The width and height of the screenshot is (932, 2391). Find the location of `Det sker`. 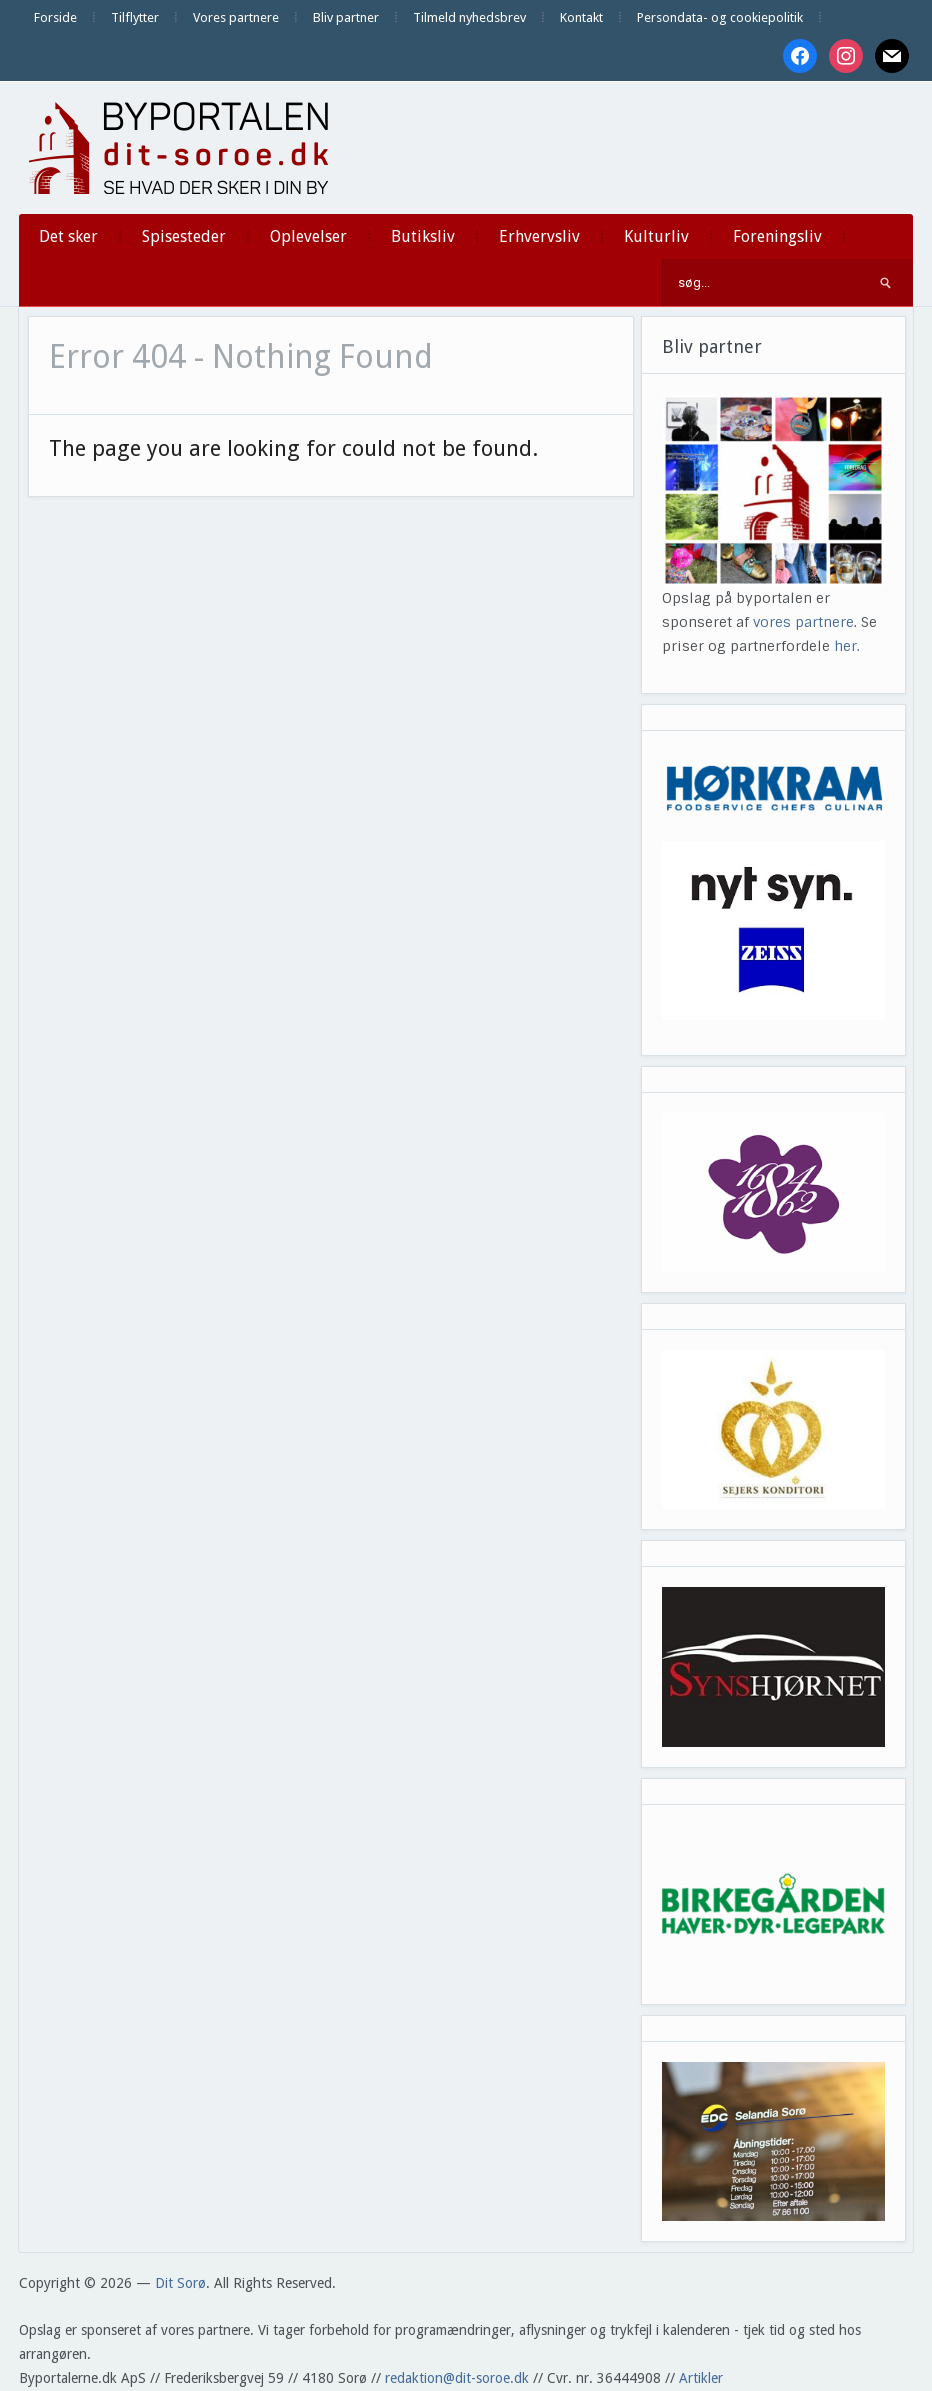

Det sker is located at coordinates (68, 236).